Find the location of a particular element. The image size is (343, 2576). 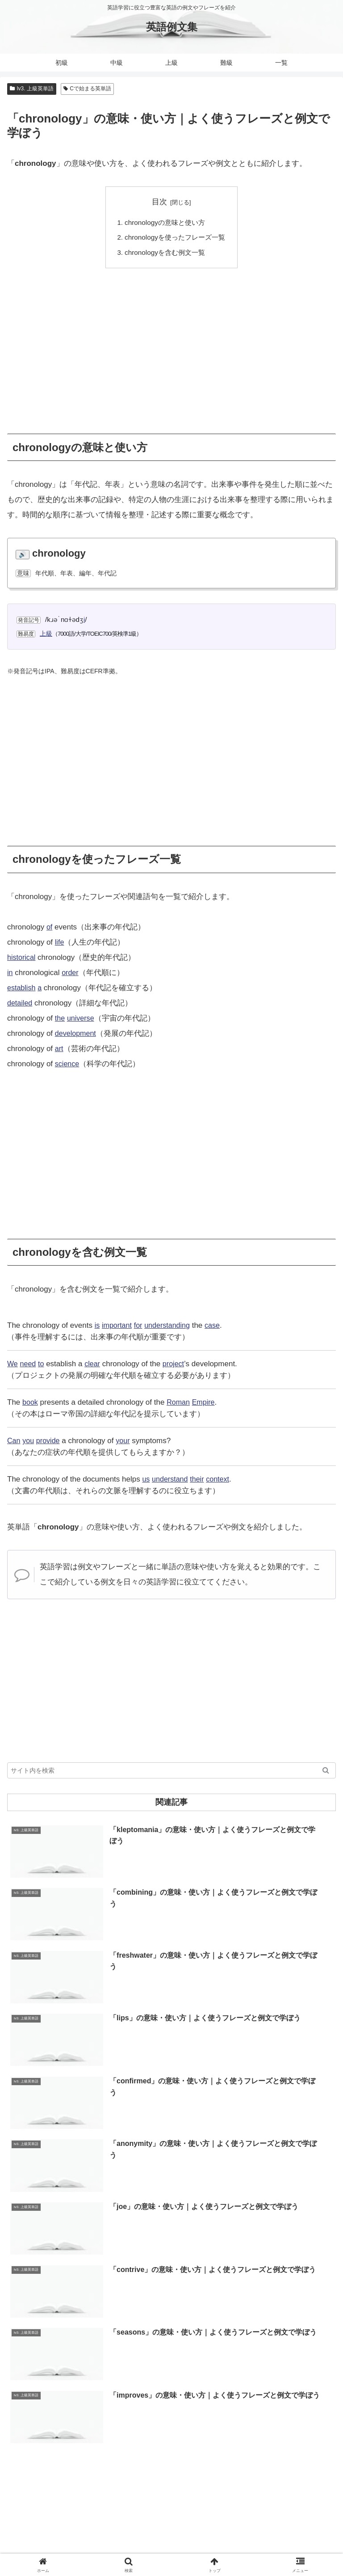

[Advertisement] is located at coordinates (171, 344).